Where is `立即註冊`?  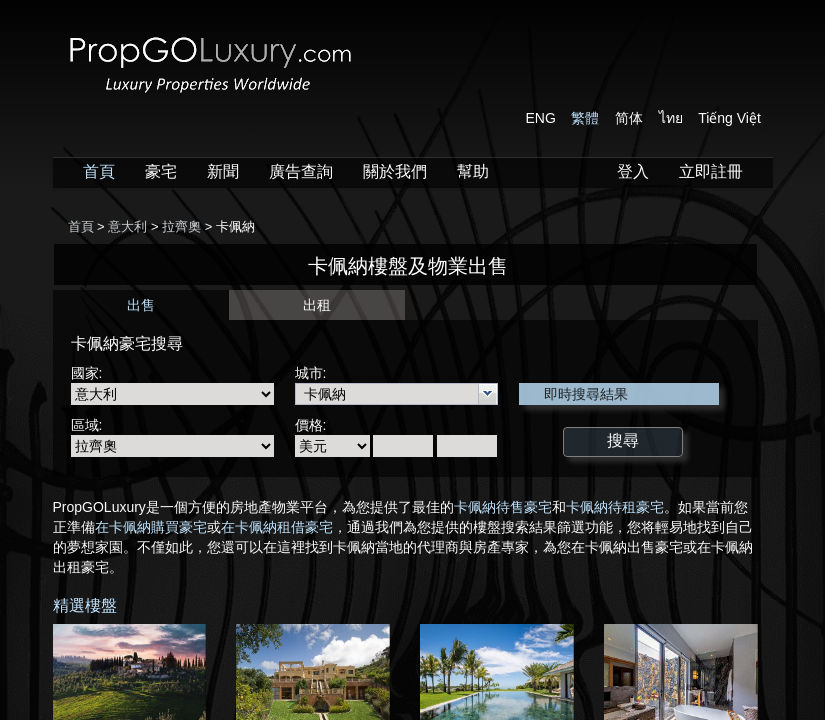 立即註冊 is located at coordinates (711, 171).